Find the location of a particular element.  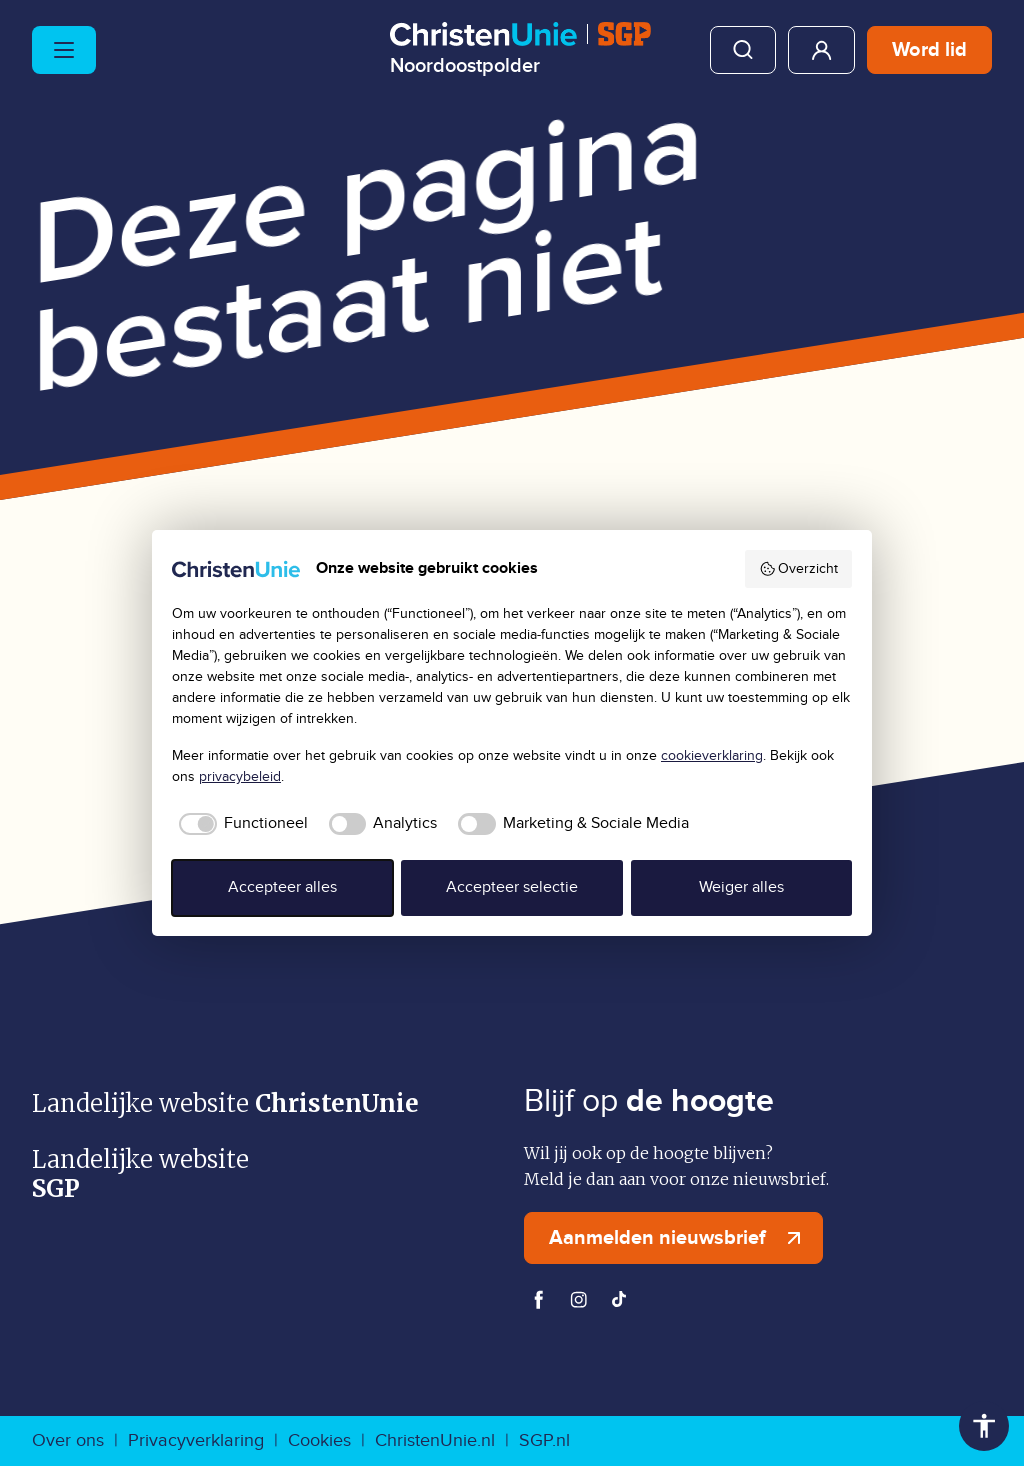

privacybeleid is located at coordinates (240, 777).